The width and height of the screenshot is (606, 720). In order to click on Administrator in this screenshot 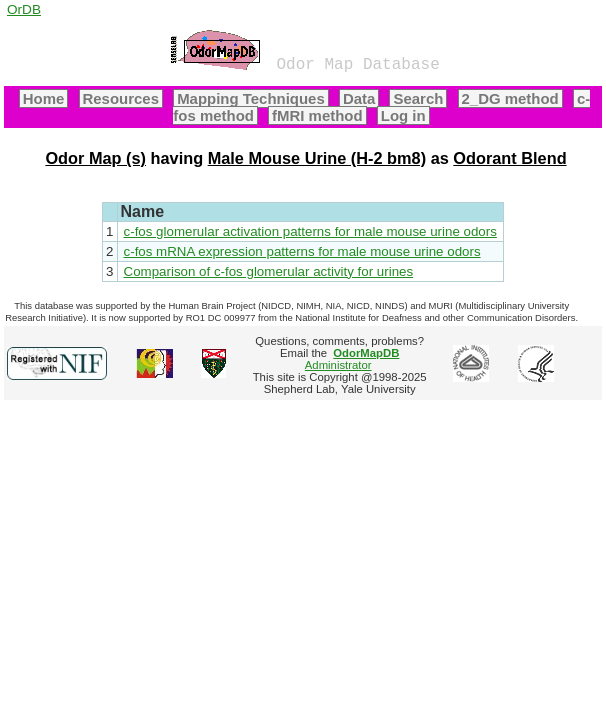, I will do `click(352, 359)`.